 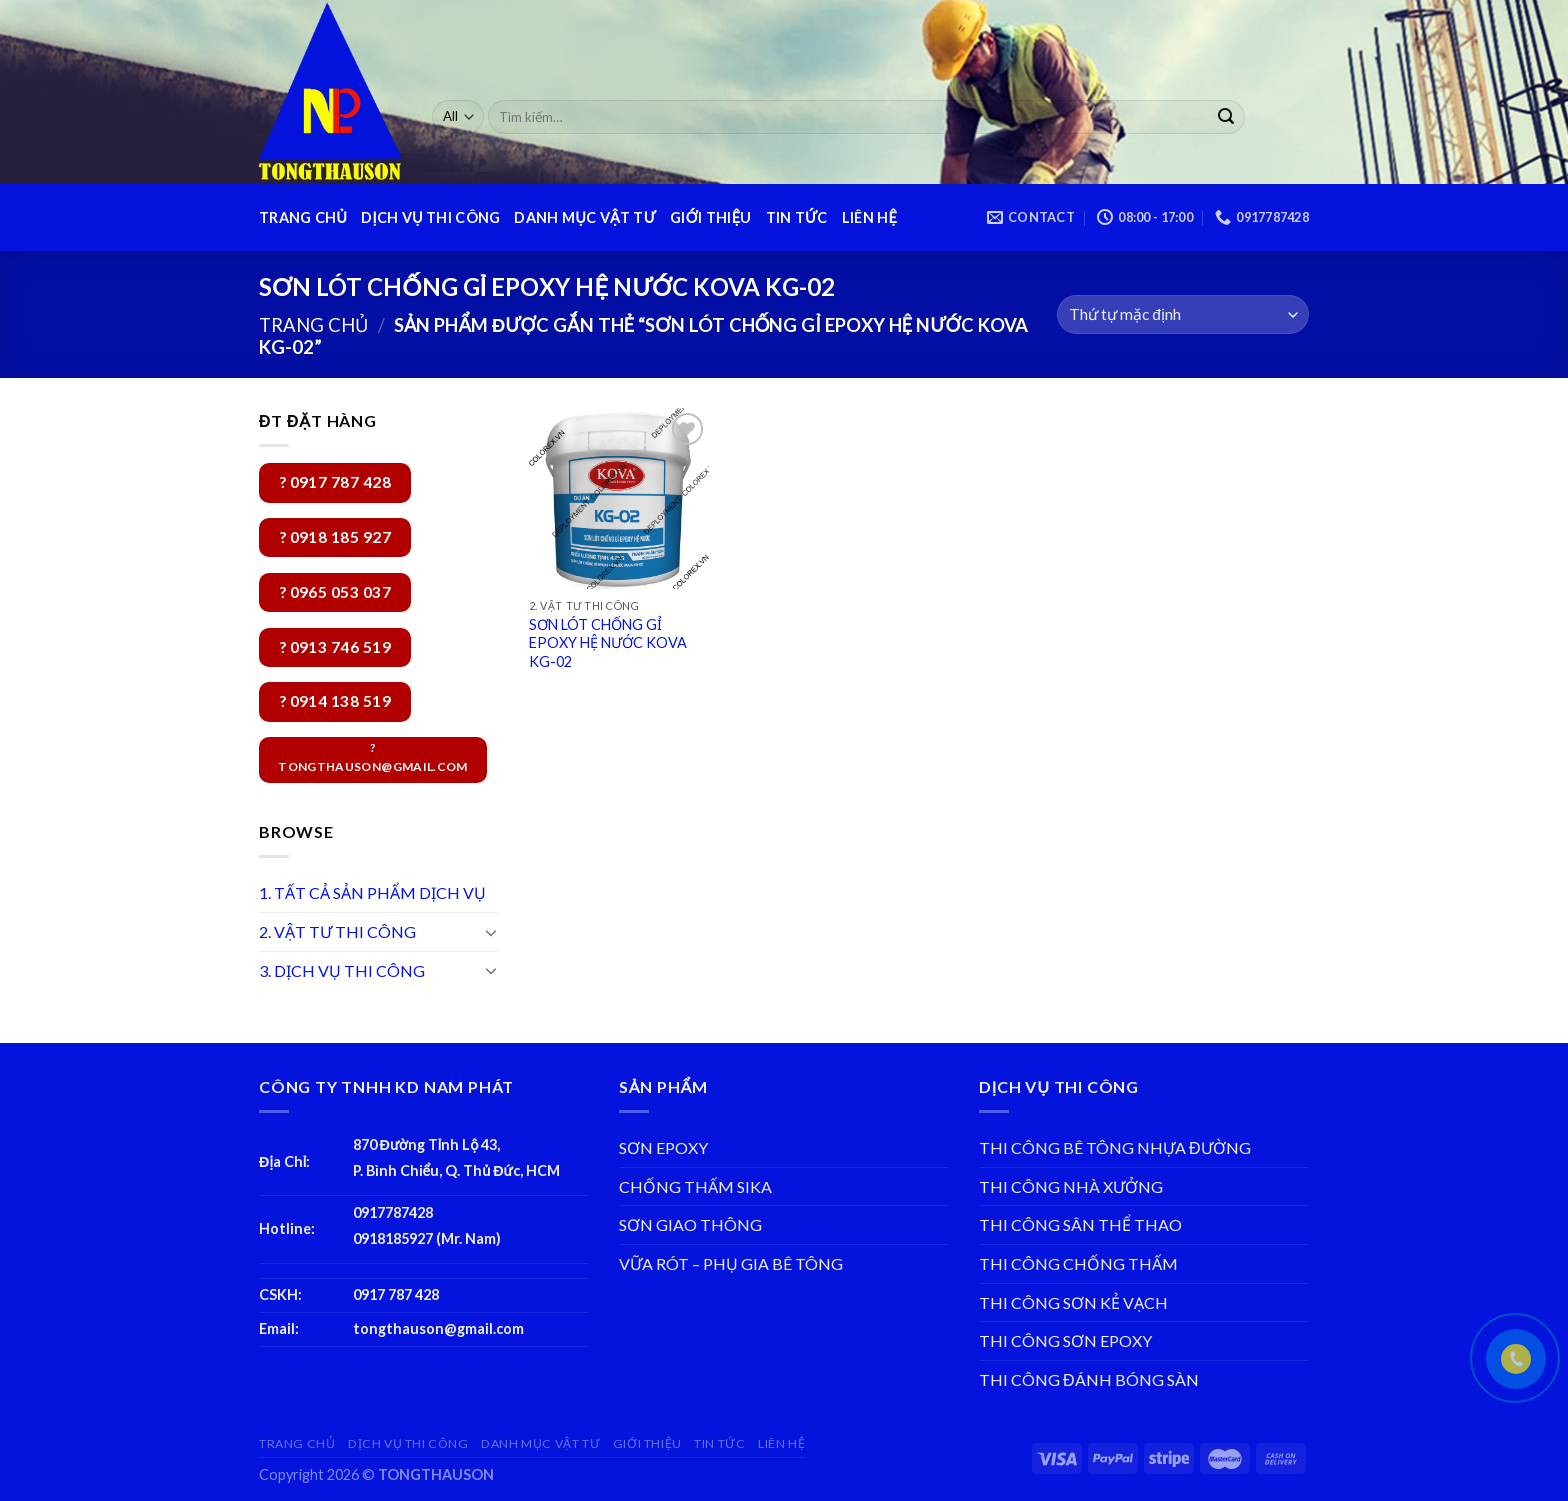 I want to click on SƠN EPOXY, so click(x=663, y=1147).